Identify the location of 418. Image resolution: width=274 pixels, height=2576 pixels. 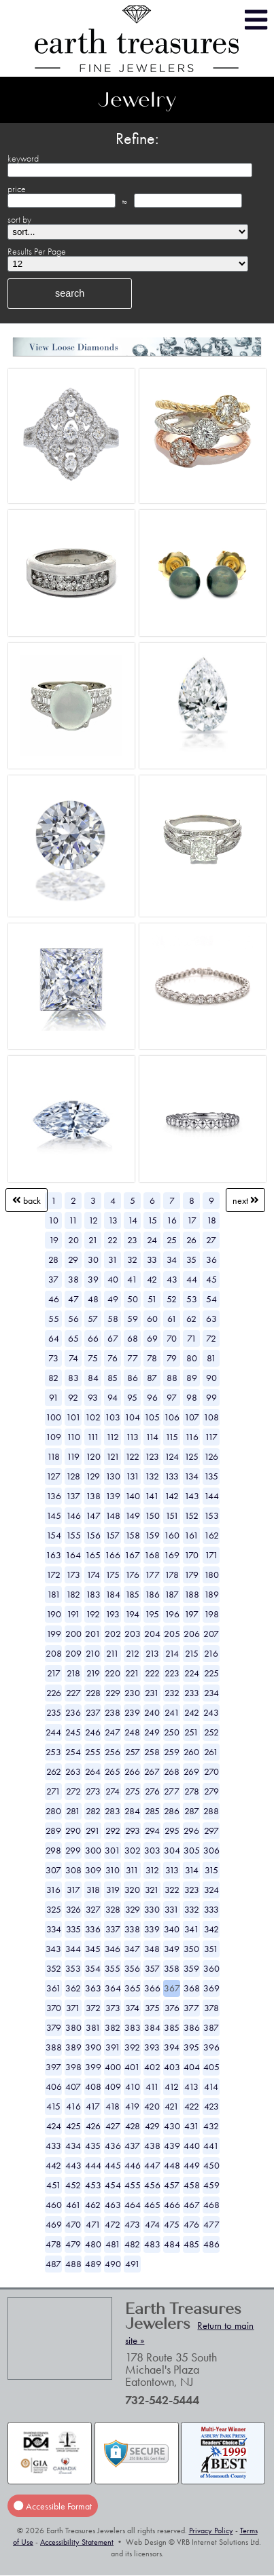
(112, 2106).